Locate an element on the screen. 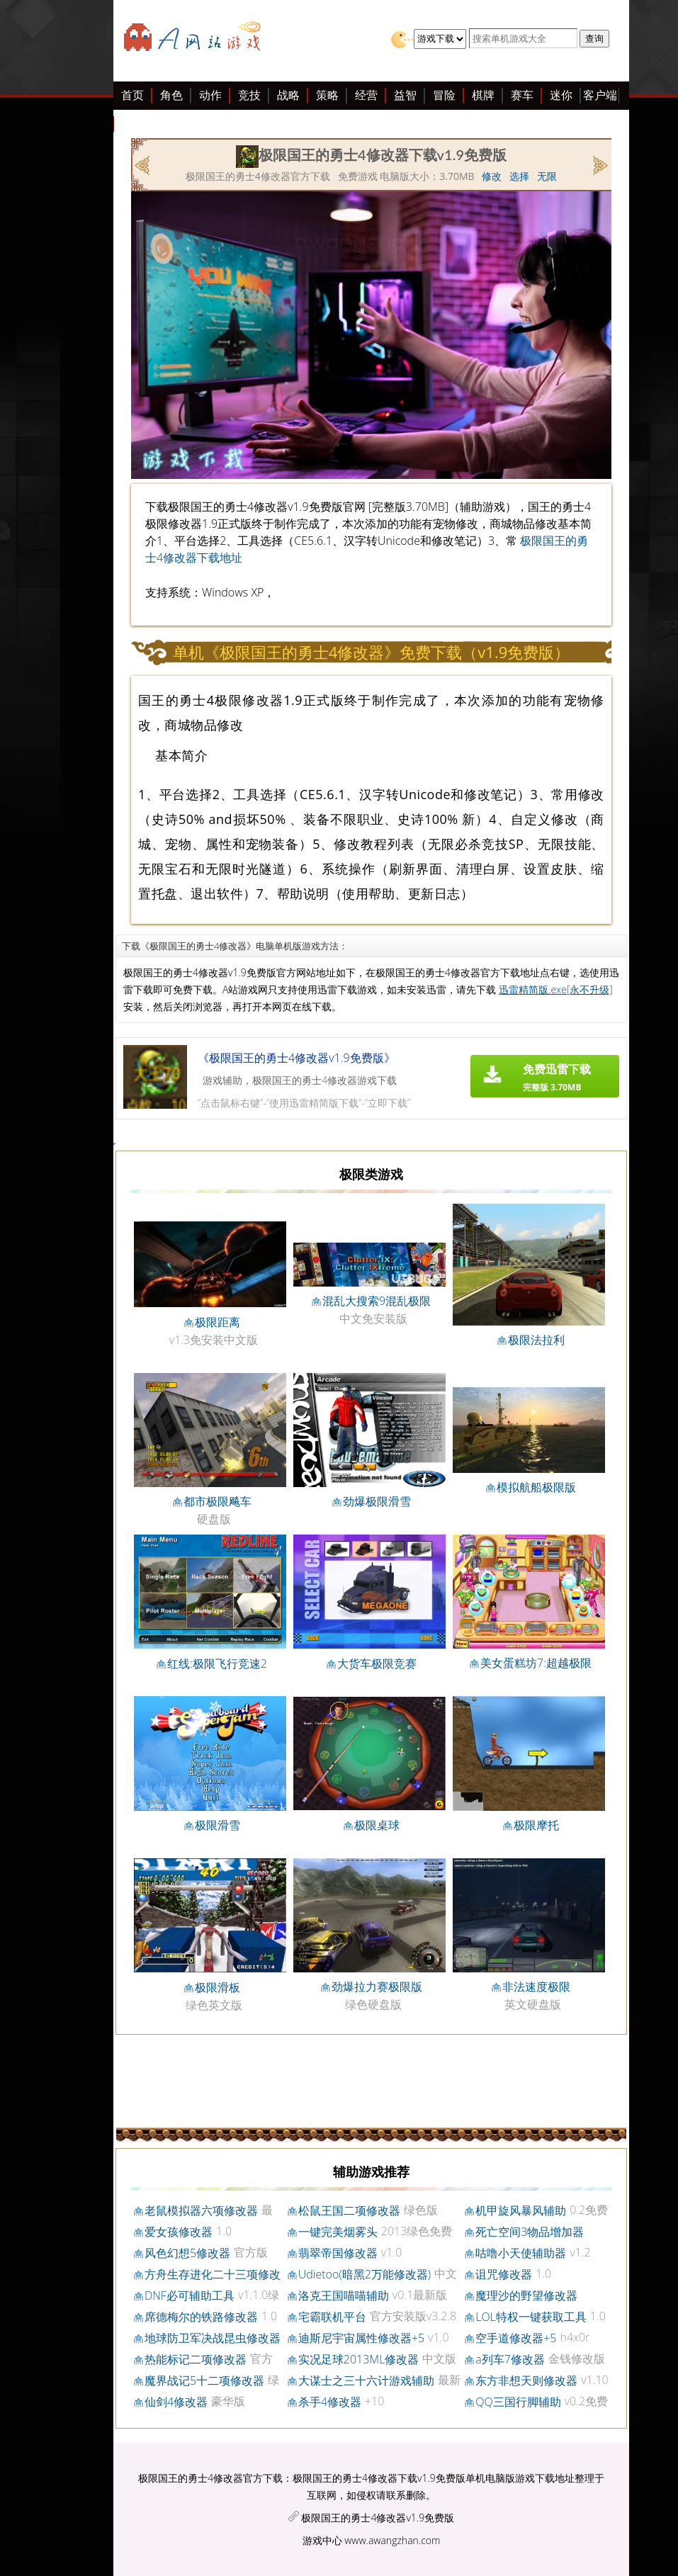  修改 is located at coordinates (492, 176).